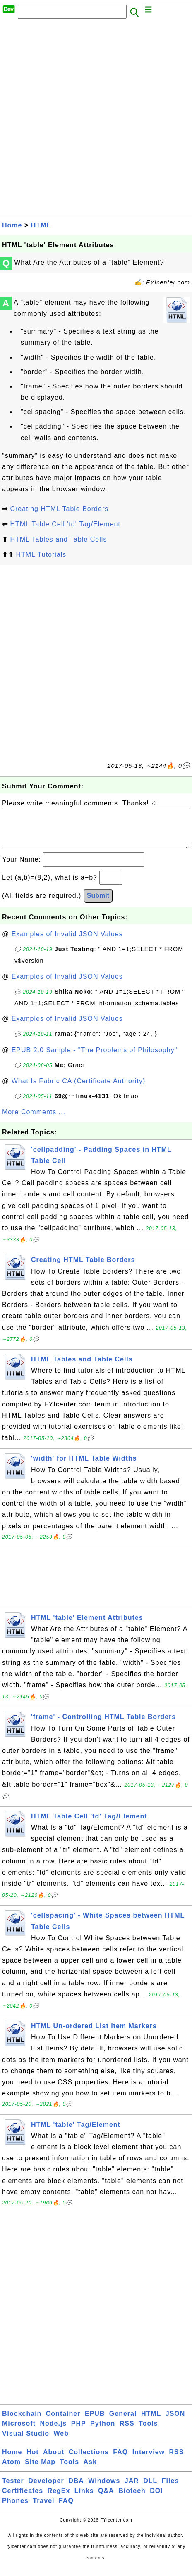 The image size is (192, 2576). I want to click on FAQ, so click(120, 2460).